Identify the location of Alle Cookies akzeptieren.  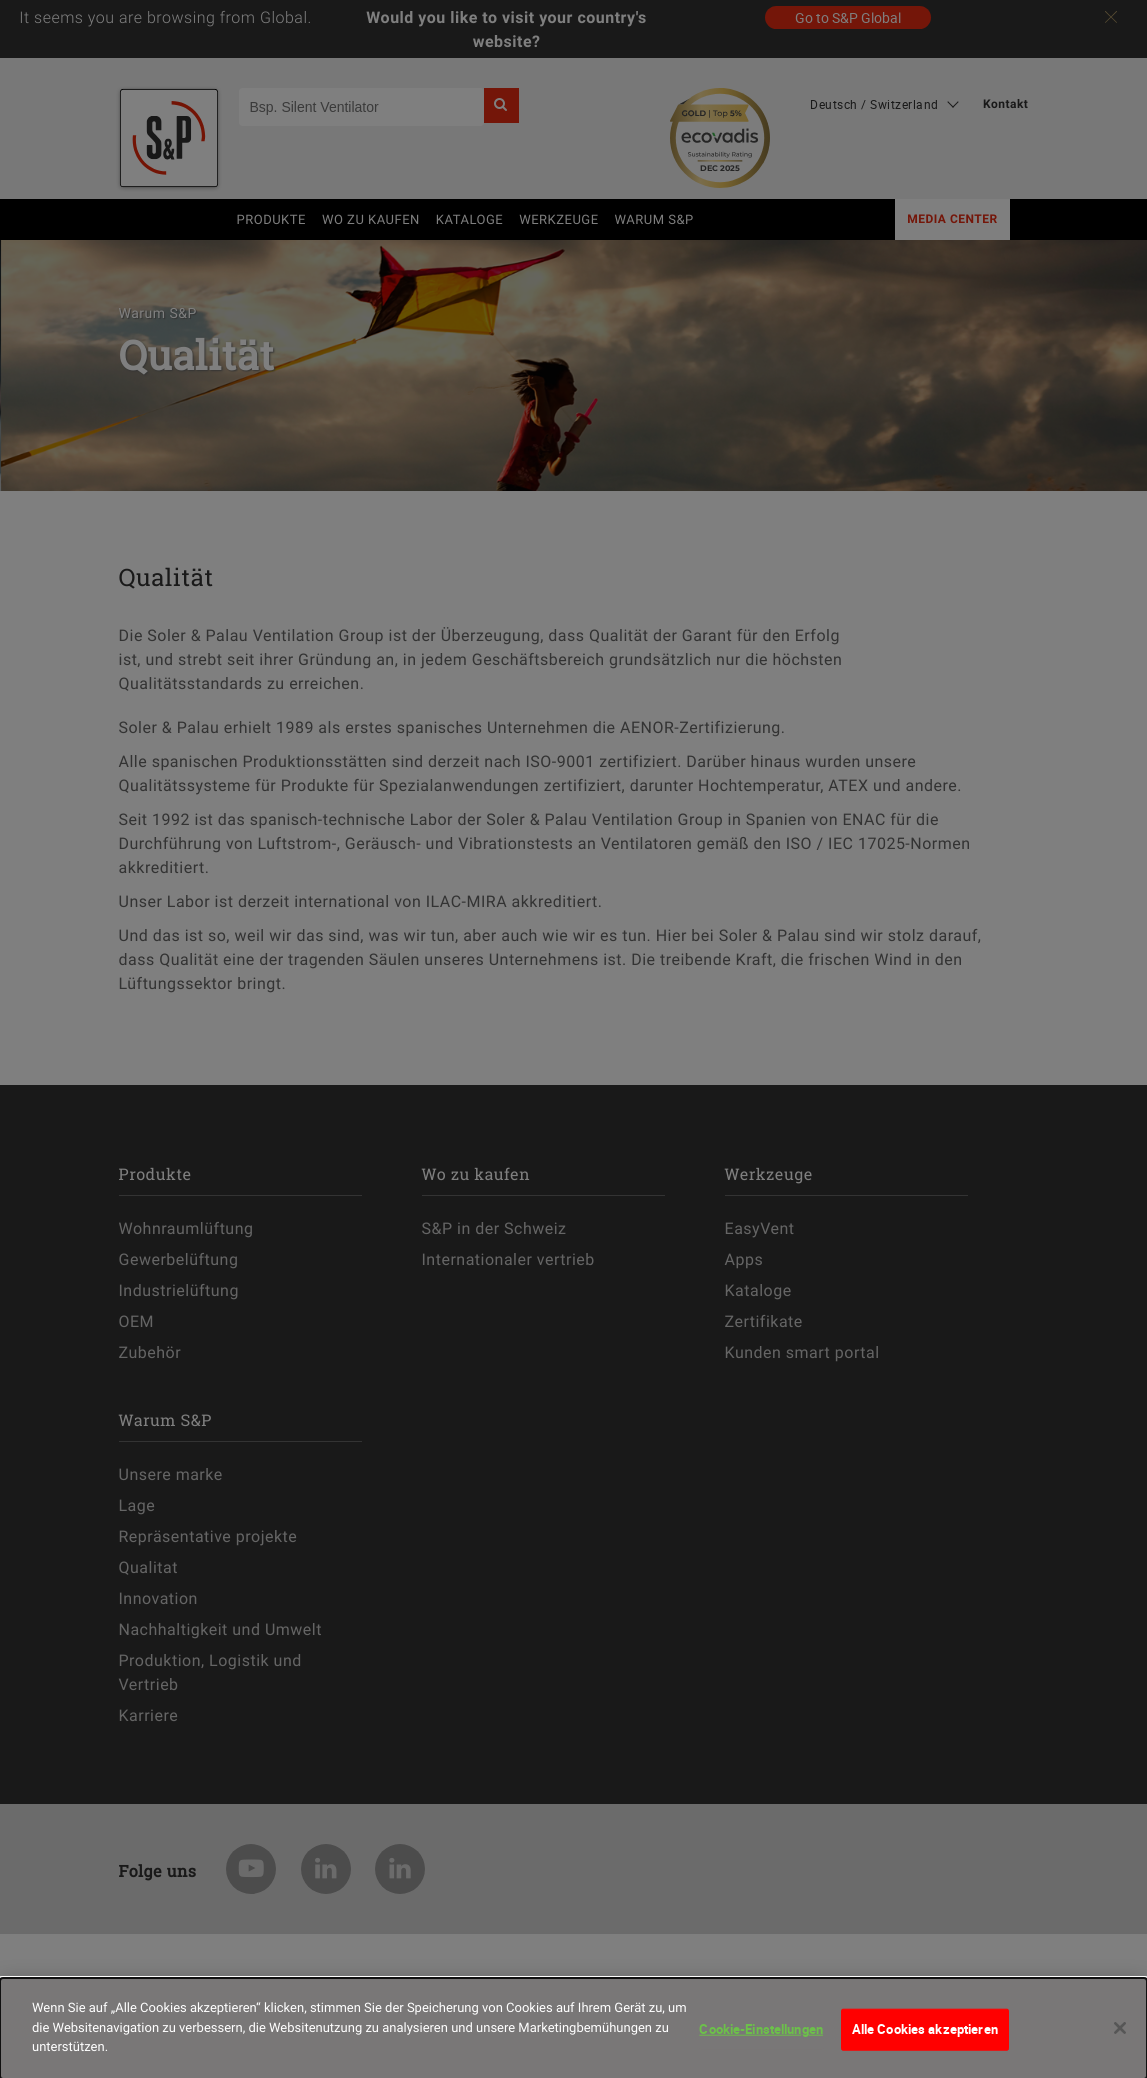
(925, 2045).